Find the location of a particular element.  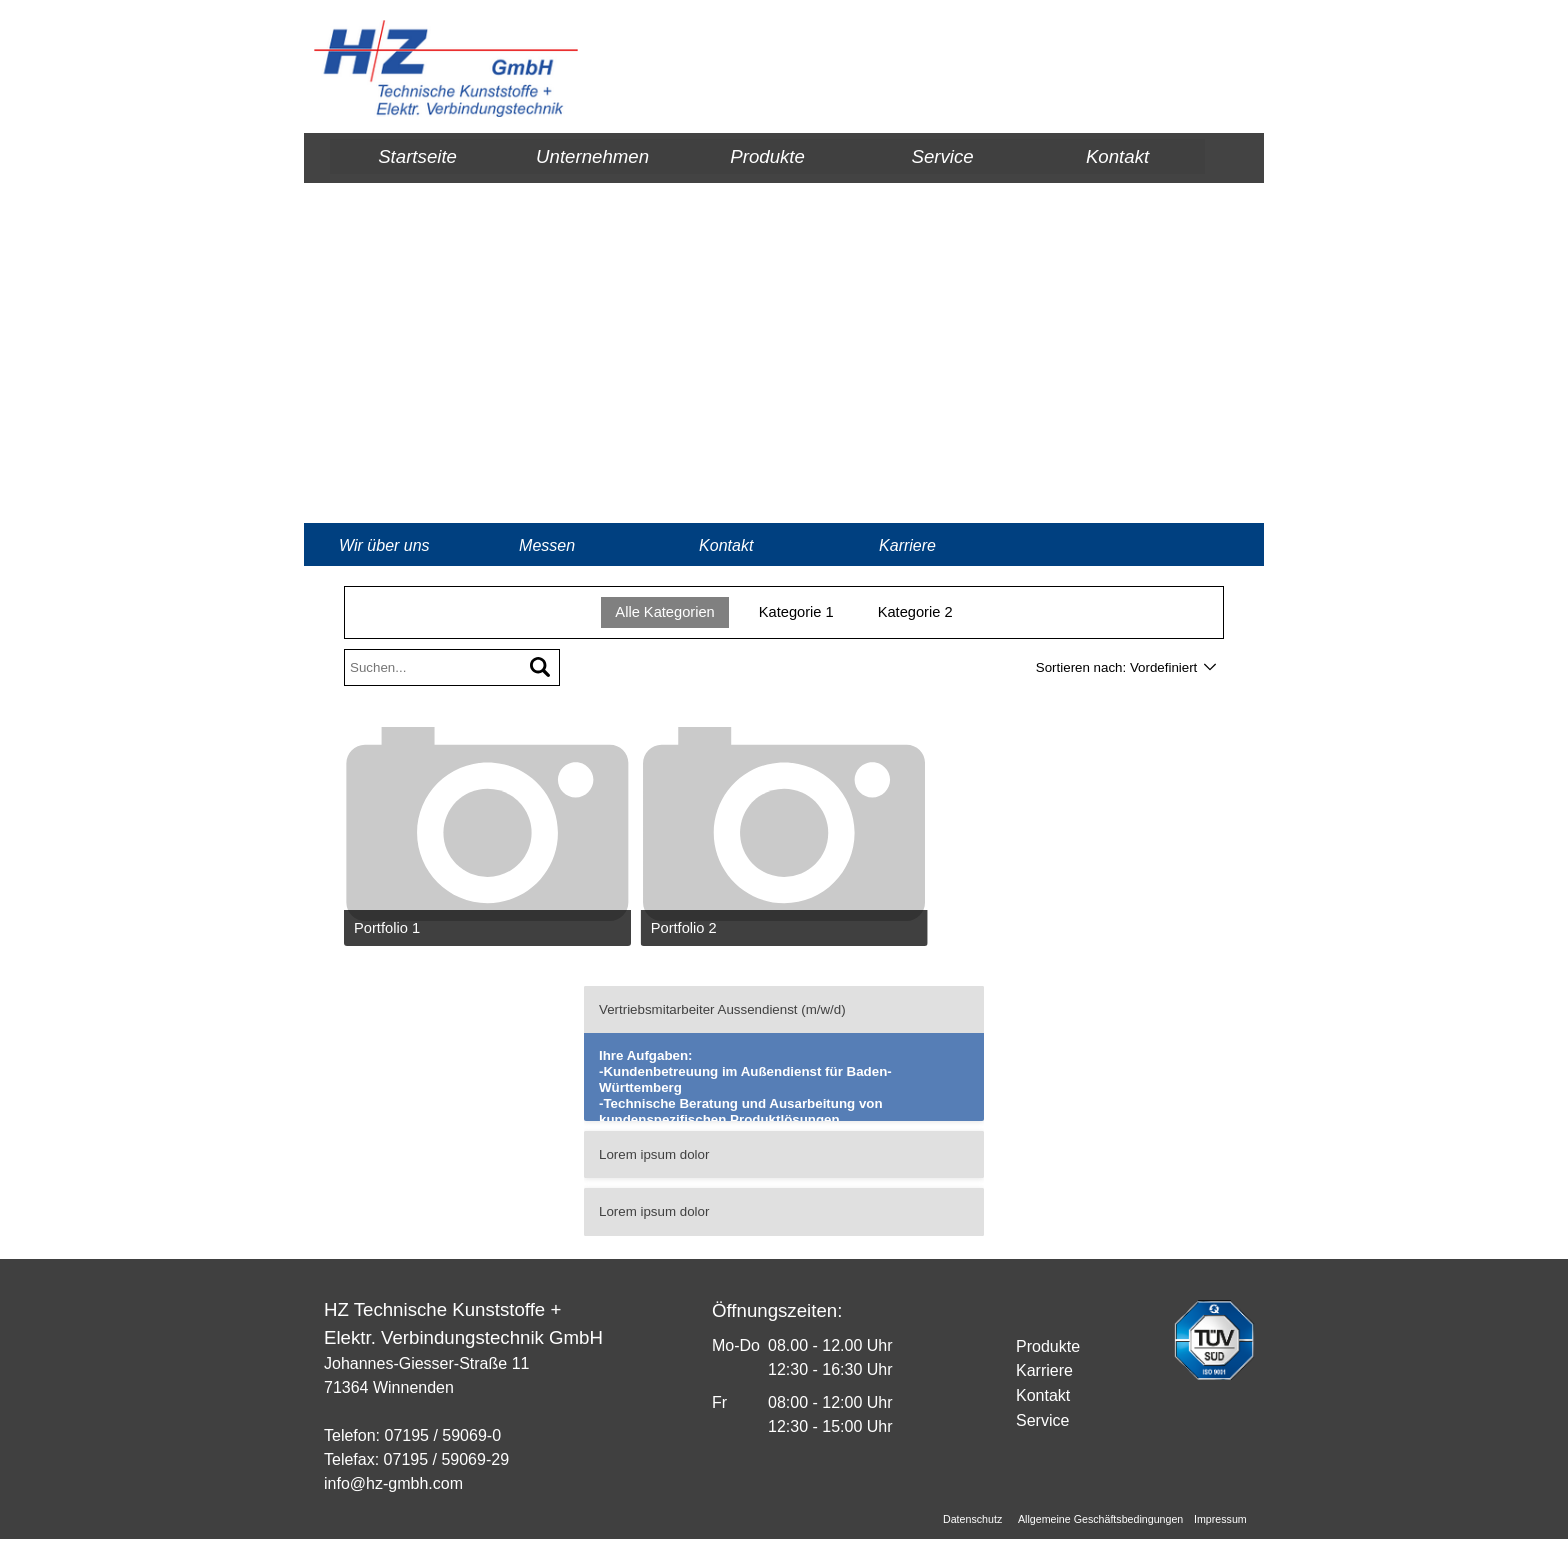

Allgemeine Geschäftsbedingungen is located at coordinates (1100, 1519).